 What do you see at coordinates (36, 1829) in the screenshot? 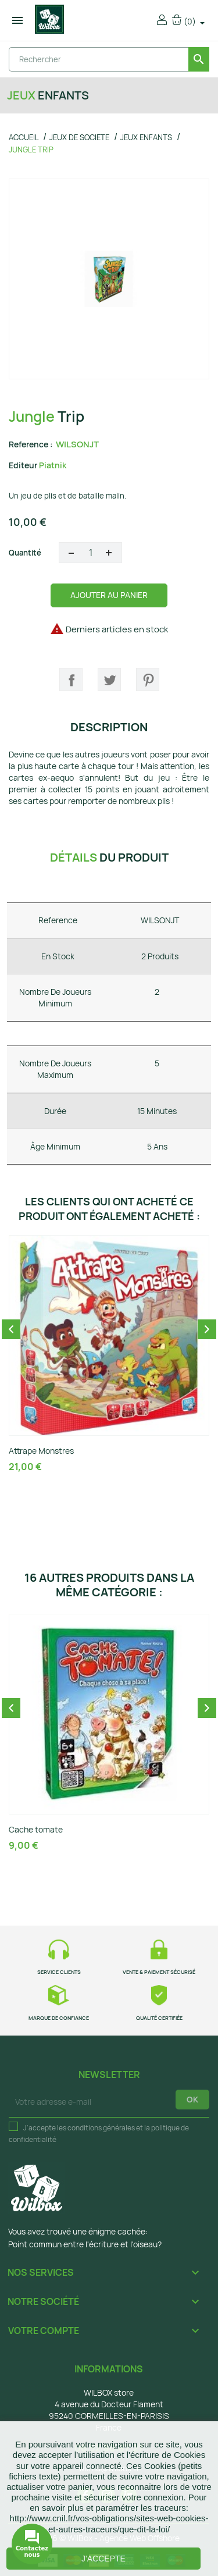
I see `Cache tomate` at bounding box center [36, 1829].